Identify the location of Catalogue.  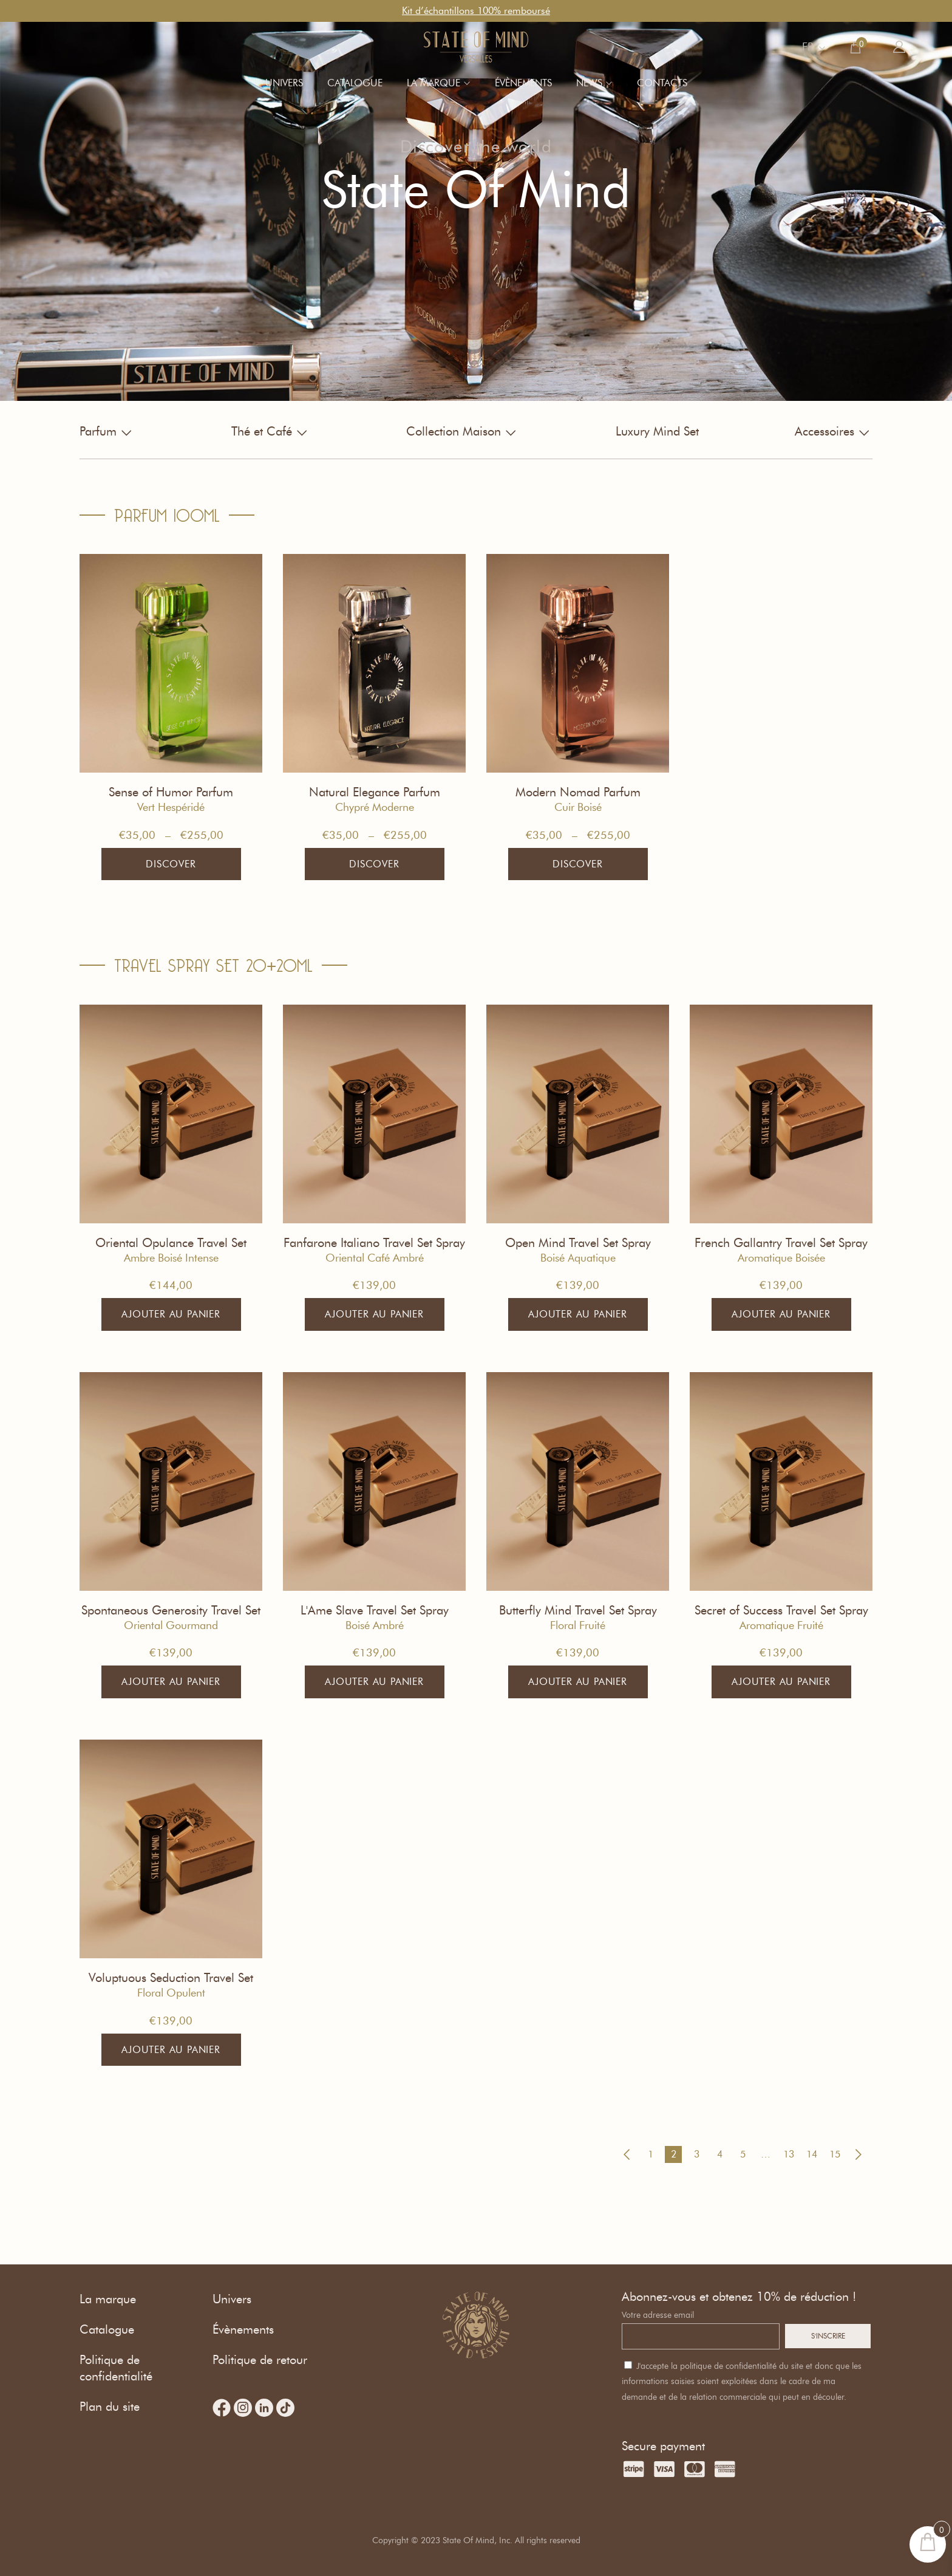
(354, 83).